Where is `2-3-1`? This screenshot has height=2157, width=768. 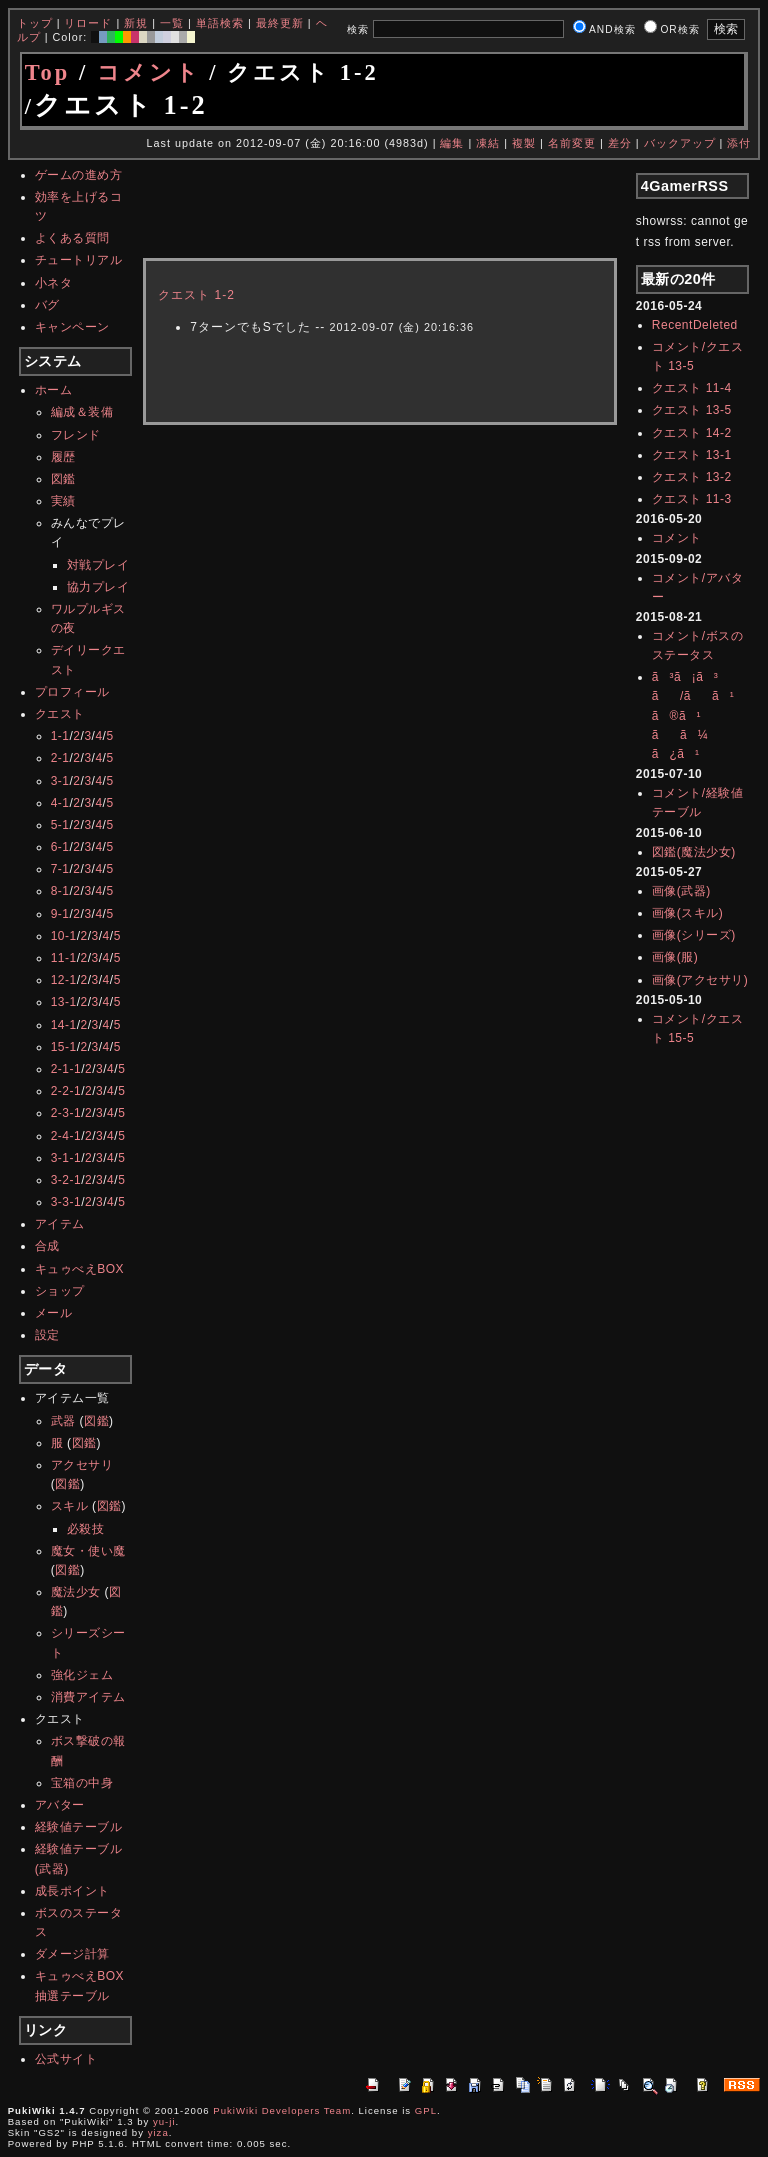
2-3-1 is located at coordinates (66, 1113).